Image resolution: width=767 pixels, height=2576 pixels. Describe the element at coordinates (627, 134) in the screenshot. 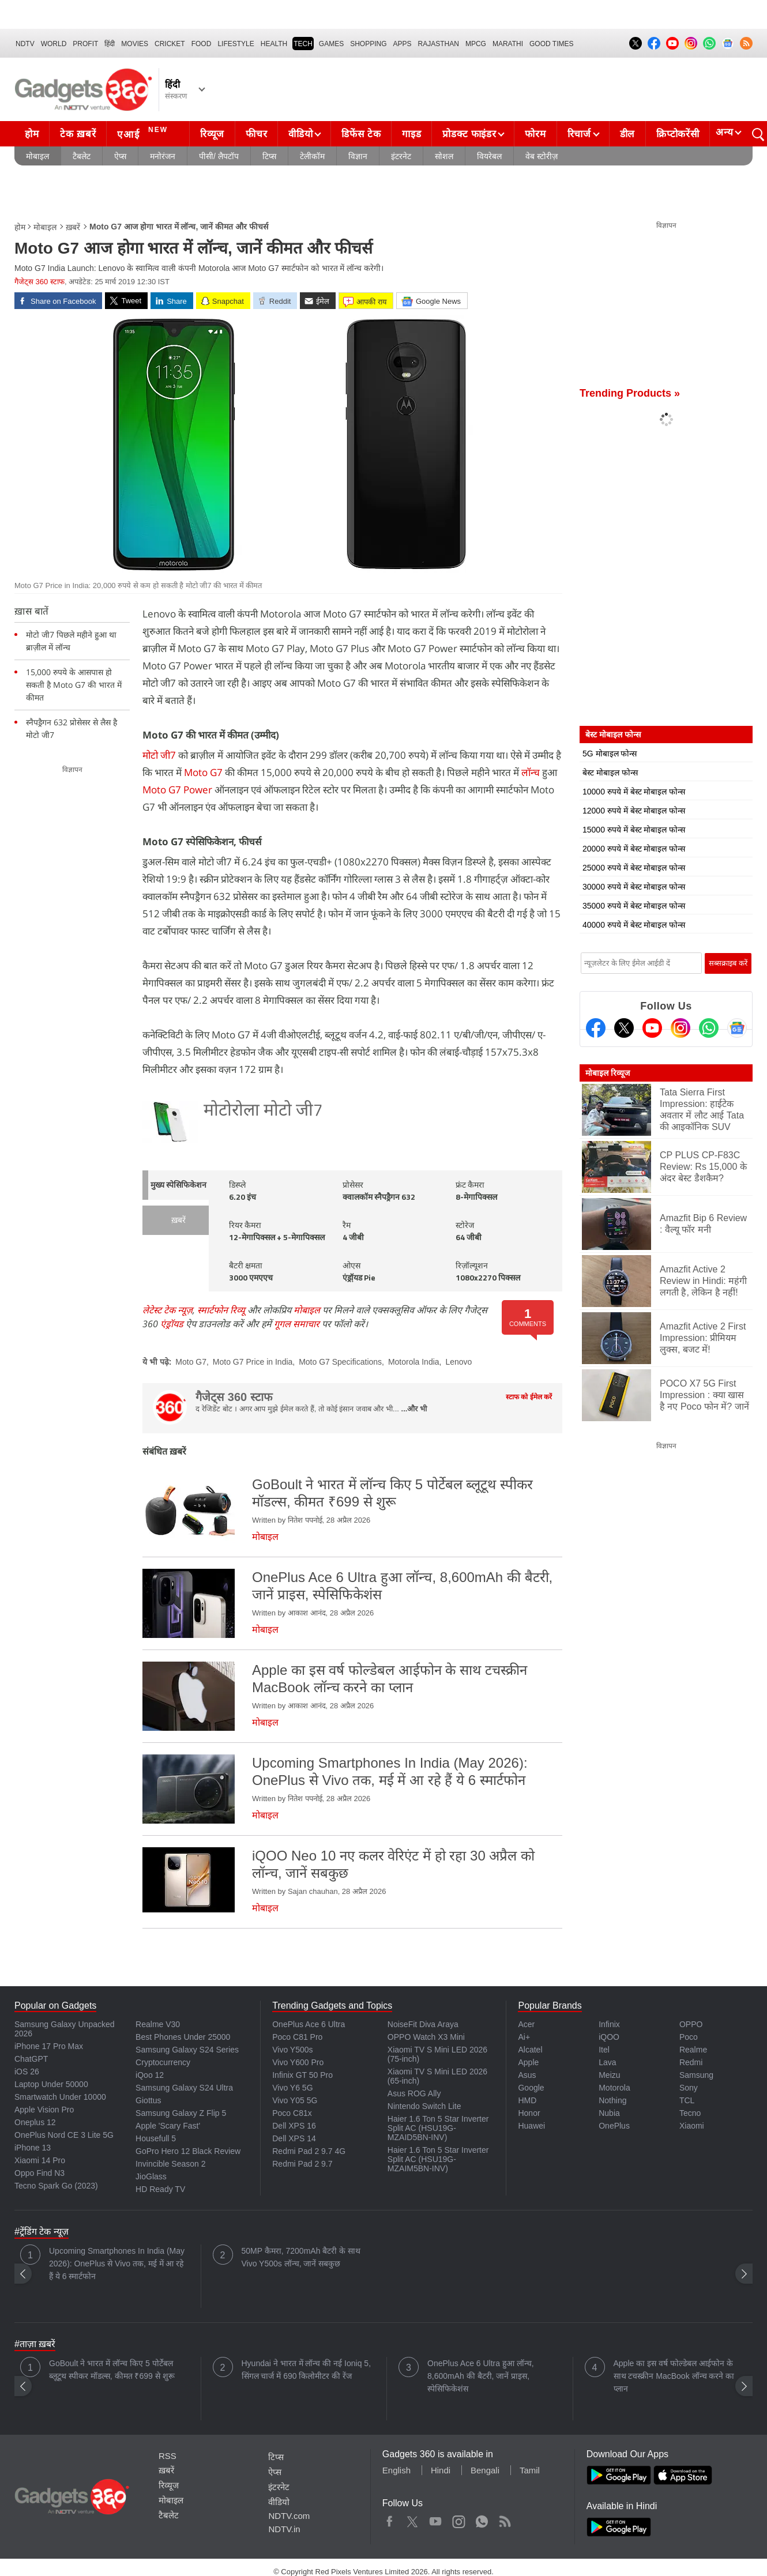

I see `डील` at that location.